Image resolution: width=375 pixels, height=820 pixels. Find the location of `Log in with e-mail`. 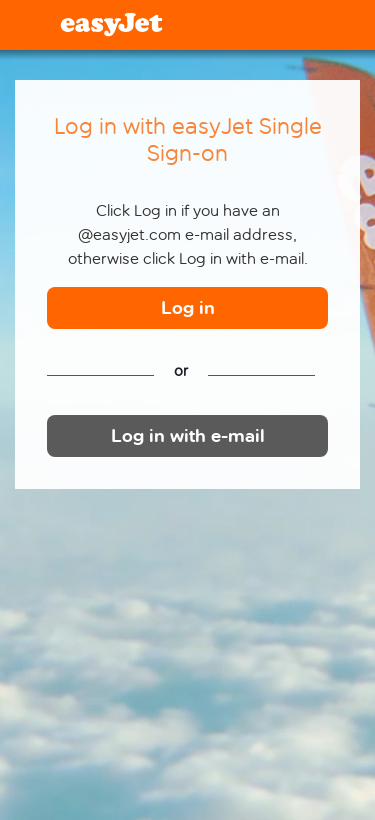

Log in with e-mail is located at coordinates (188, 436).